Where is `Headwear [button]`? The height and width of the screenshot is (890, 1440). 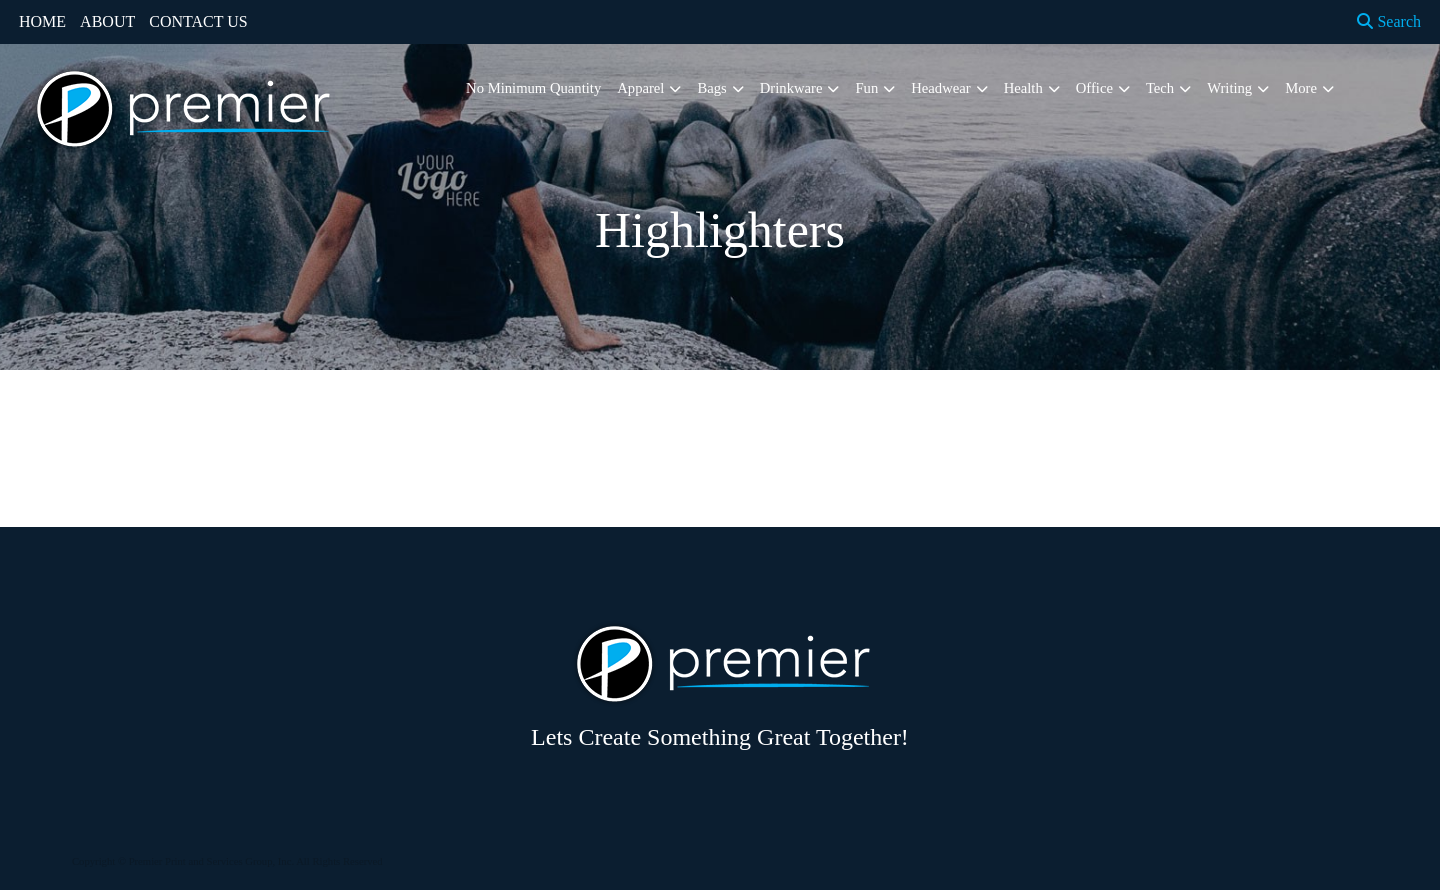
Headwear [button] is located at coordinates (940, 88).